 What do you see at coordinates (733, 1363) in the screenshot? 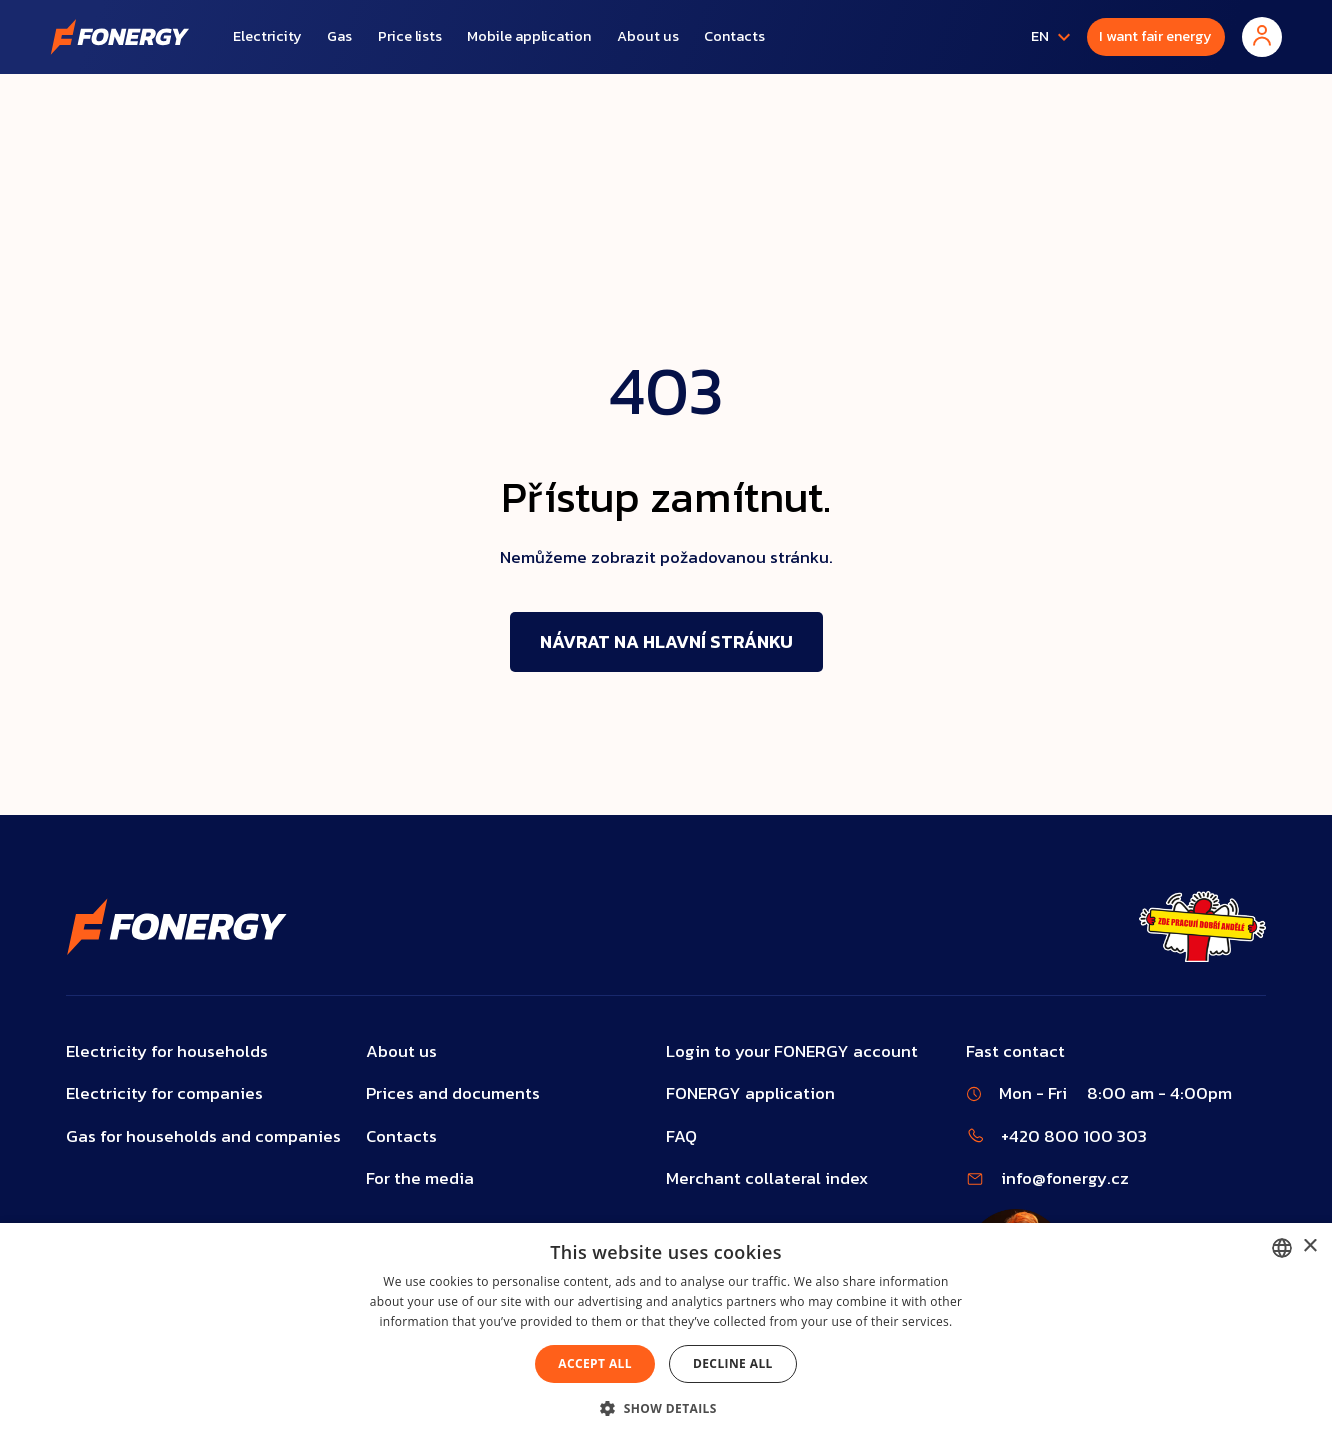
I see `Decline all [button]` at bounding box center [733, 1363].